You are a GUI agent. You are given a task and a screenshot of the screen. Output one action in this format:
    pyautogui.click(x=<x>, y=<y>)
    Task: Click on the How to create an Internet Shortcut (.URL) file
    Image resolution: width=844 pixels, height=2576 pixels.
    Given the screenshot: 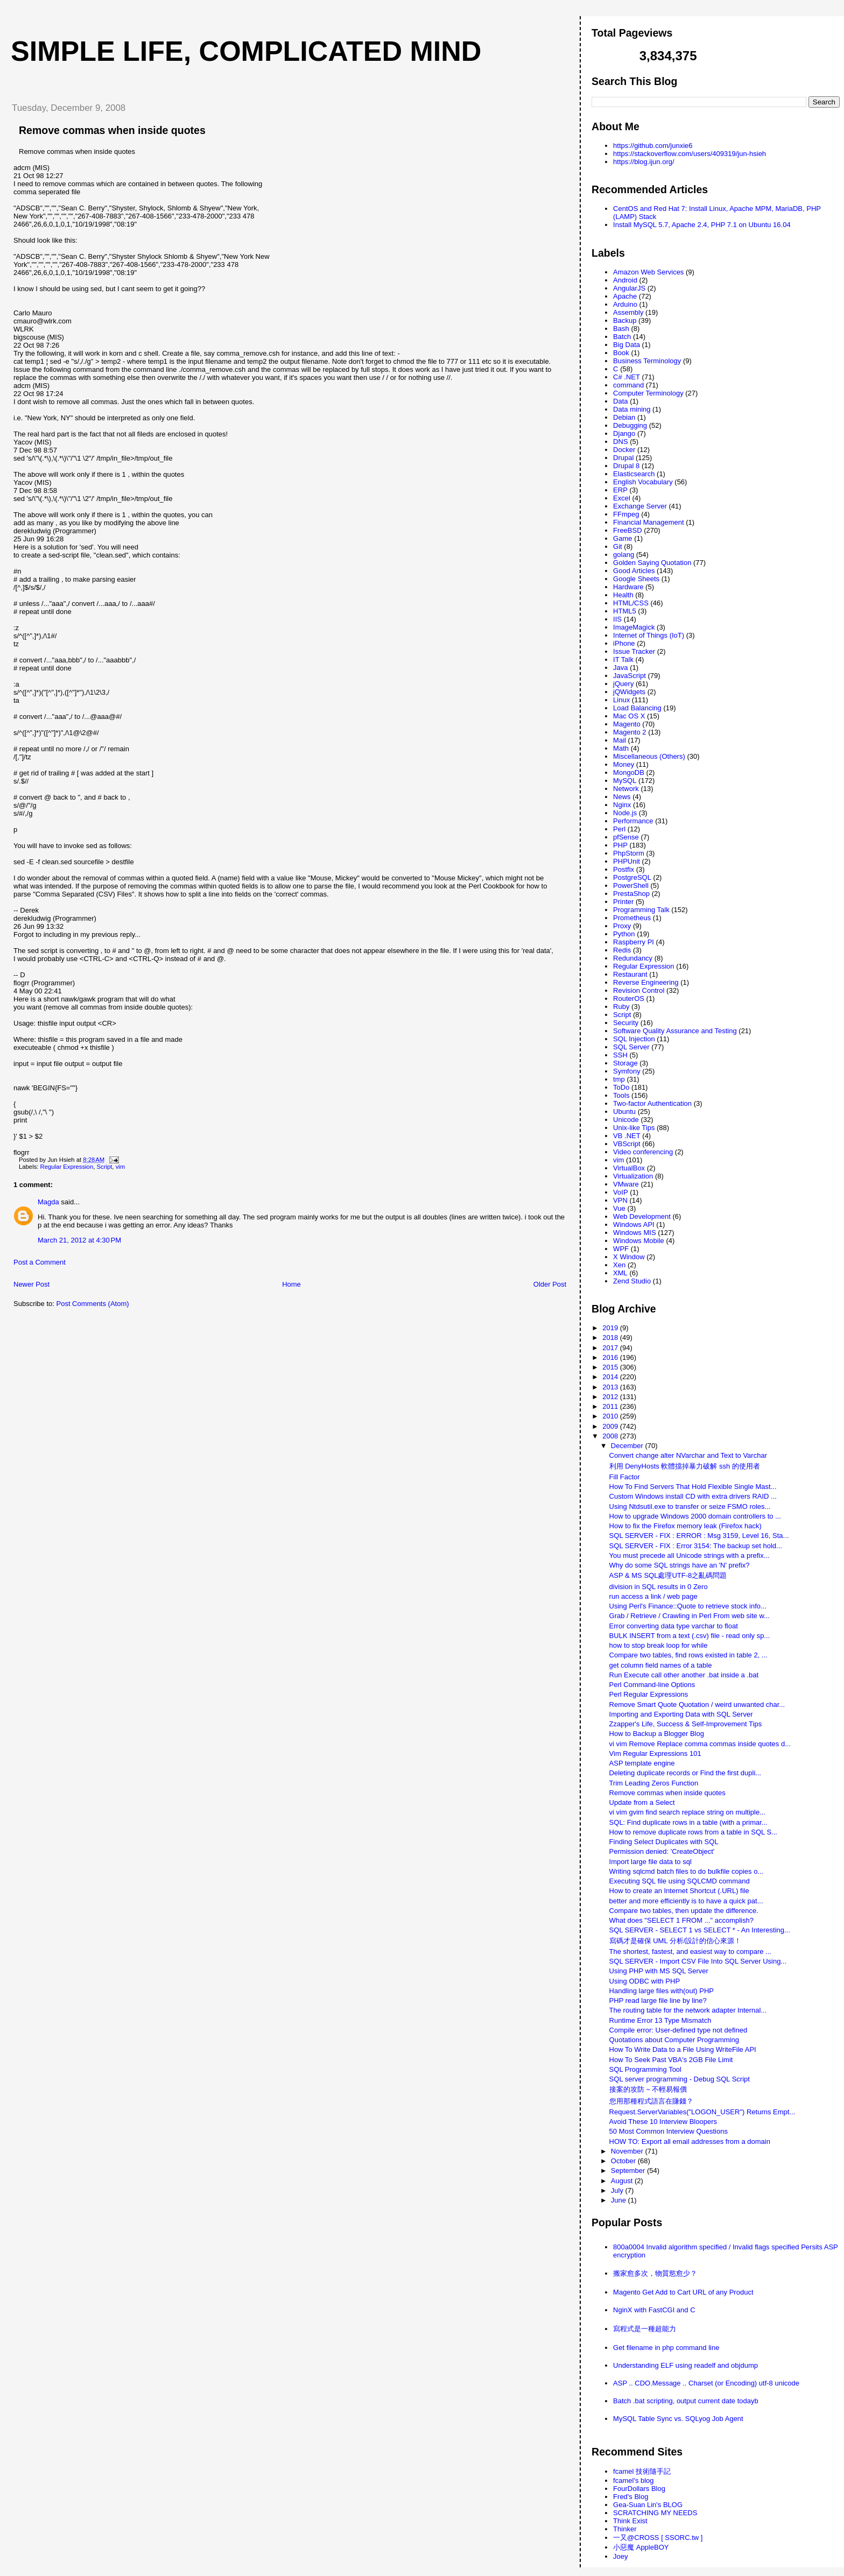 What is the action you would take?
    pyautogui.click(x=679, y=1891)
    